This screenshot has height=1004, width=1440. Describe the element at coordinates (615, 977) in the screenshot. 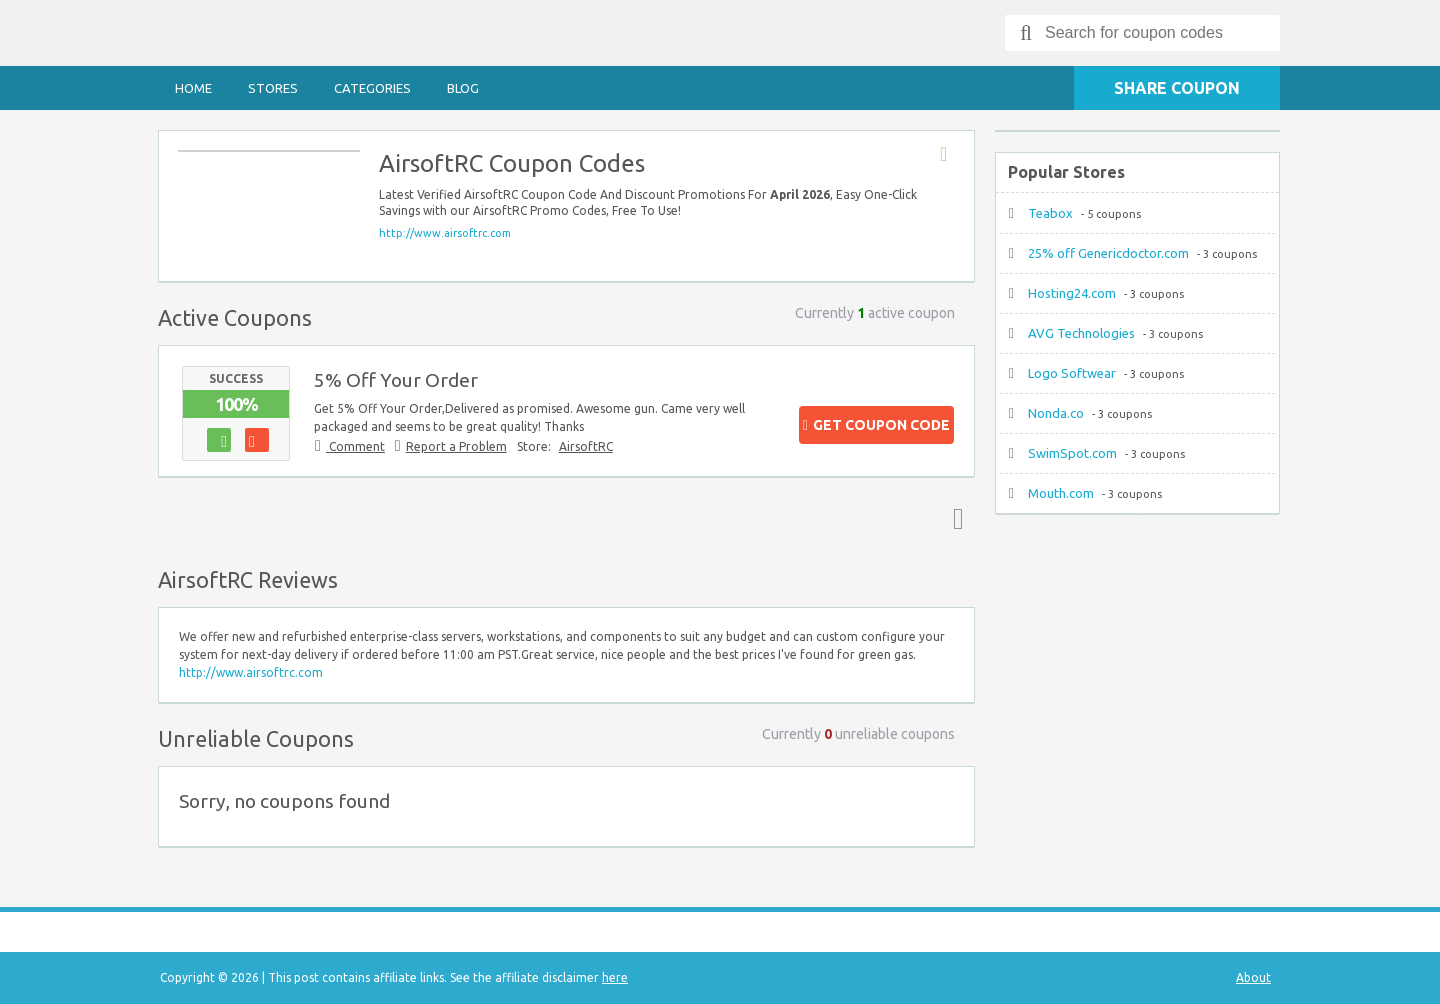

I see `here` at that location.